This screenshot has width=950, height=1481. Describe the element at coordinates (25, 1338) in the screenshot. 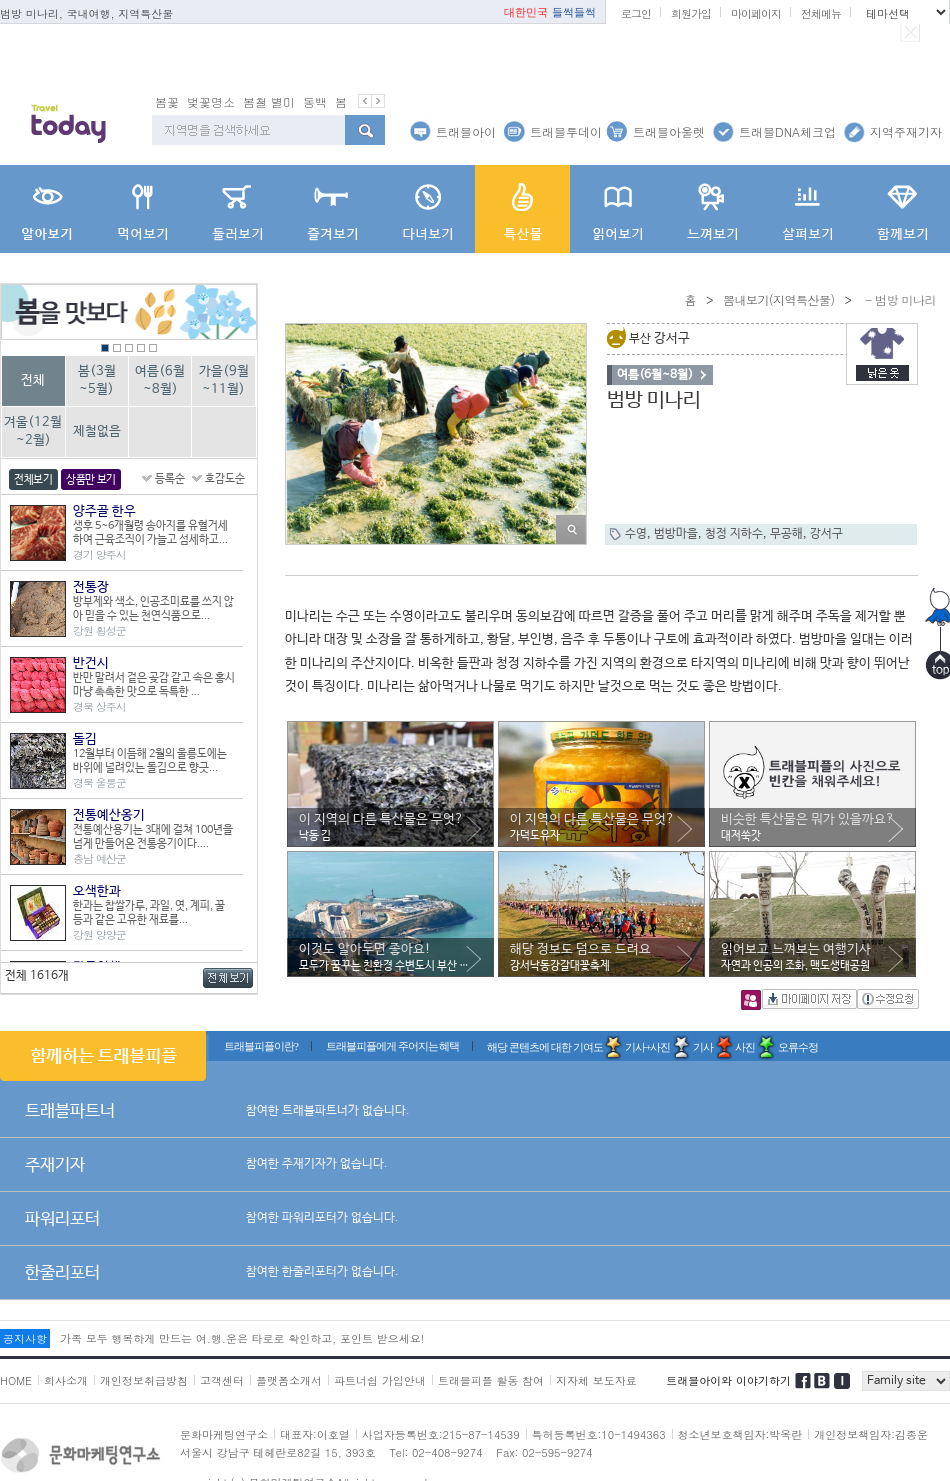

I see `공지사항` at that location.